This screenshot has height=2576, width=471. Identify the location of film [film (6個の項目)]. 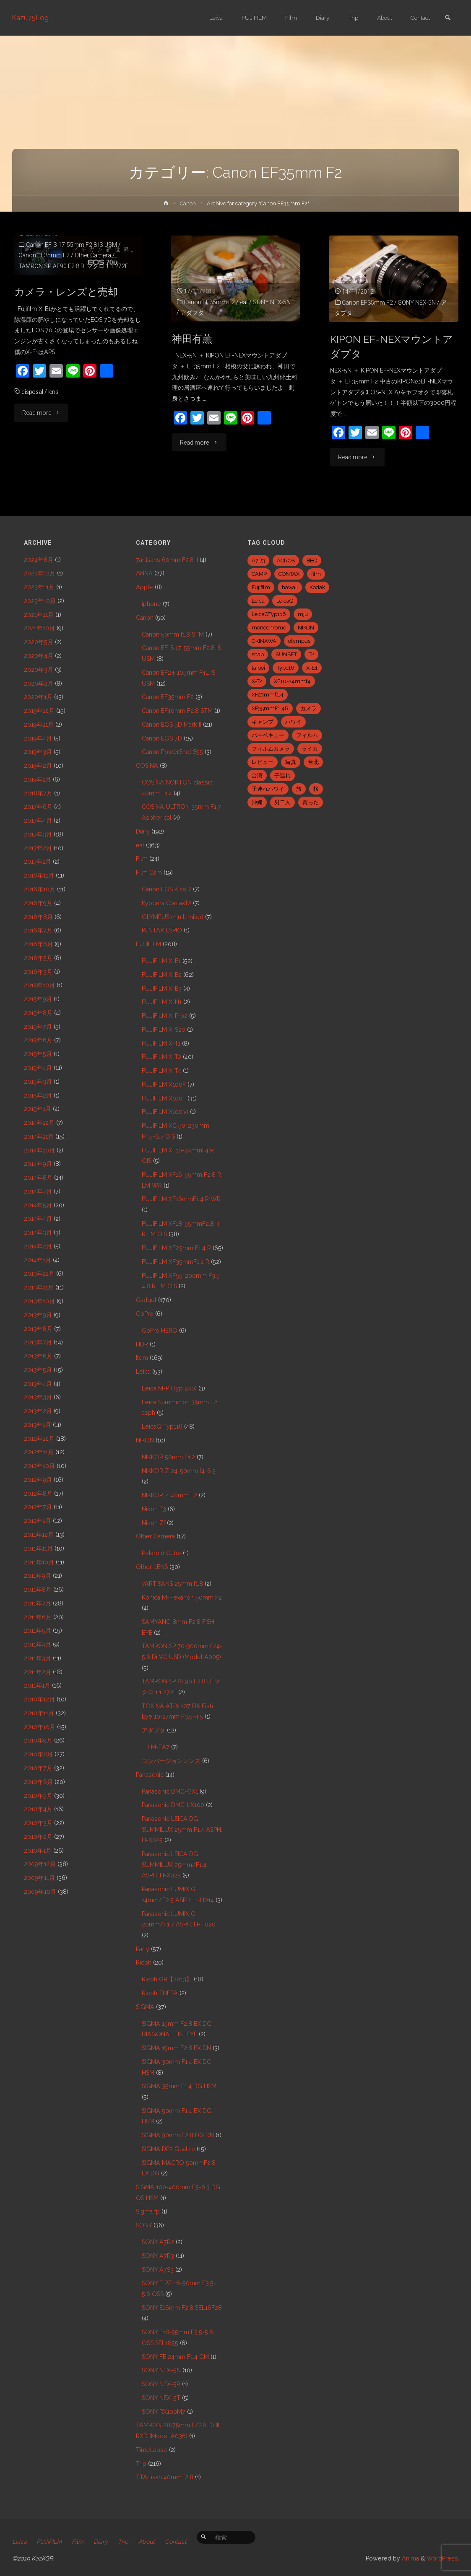
(316, 574).